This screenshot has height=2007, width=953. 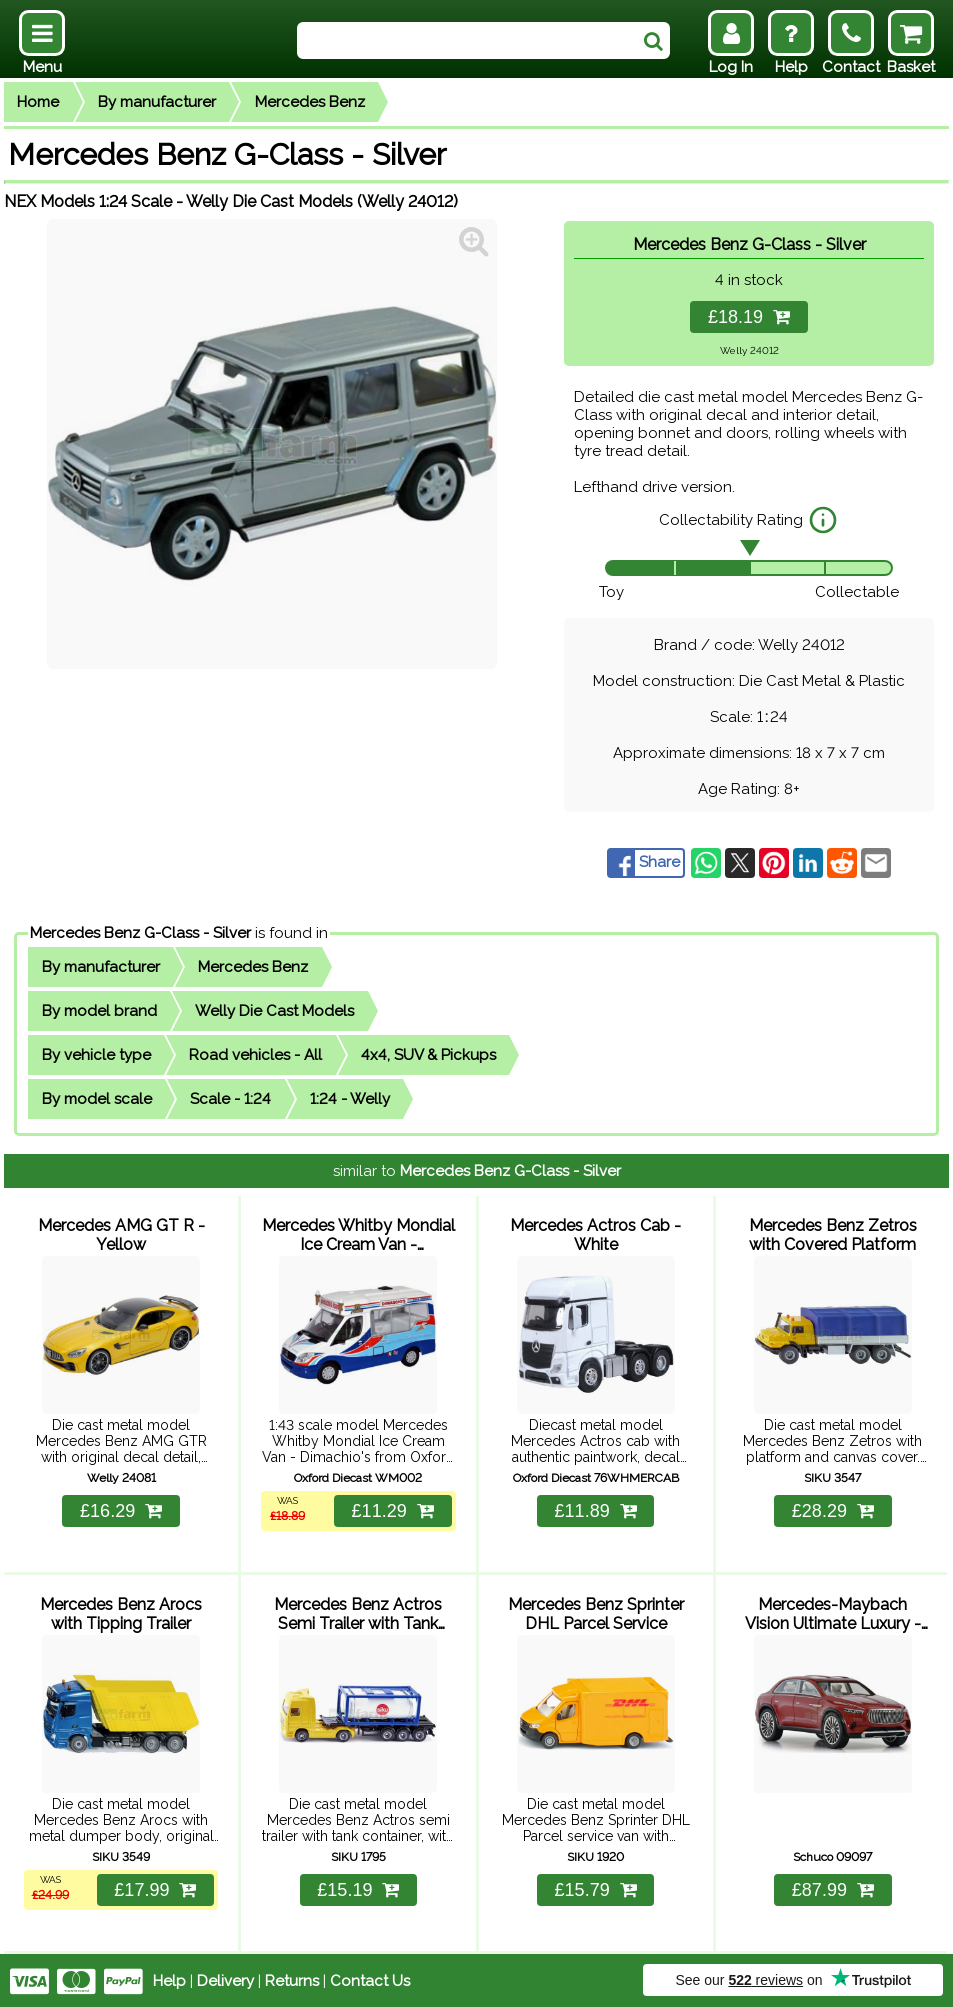 I want to click on Road vehicles - All, so click(x=255, y=1055).